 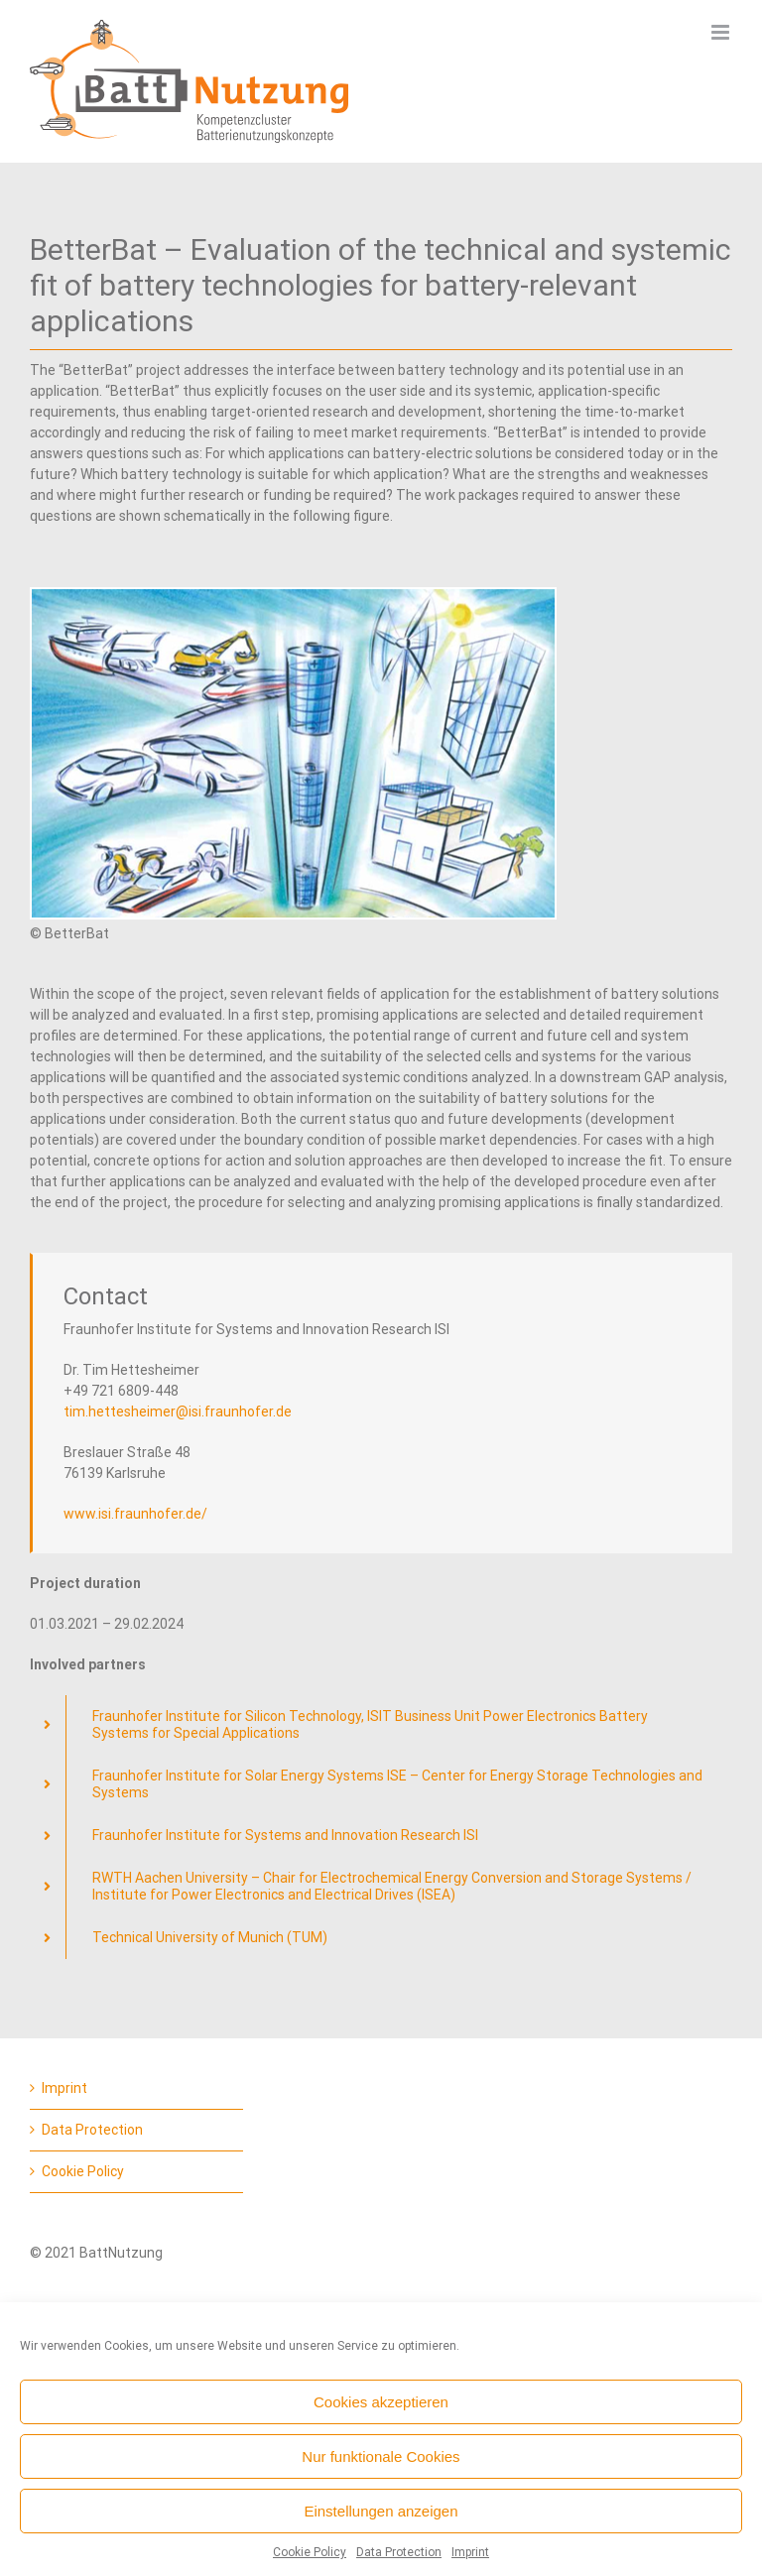 I want to click on Cookies akzeptieren, so click(x=381, y=2401).